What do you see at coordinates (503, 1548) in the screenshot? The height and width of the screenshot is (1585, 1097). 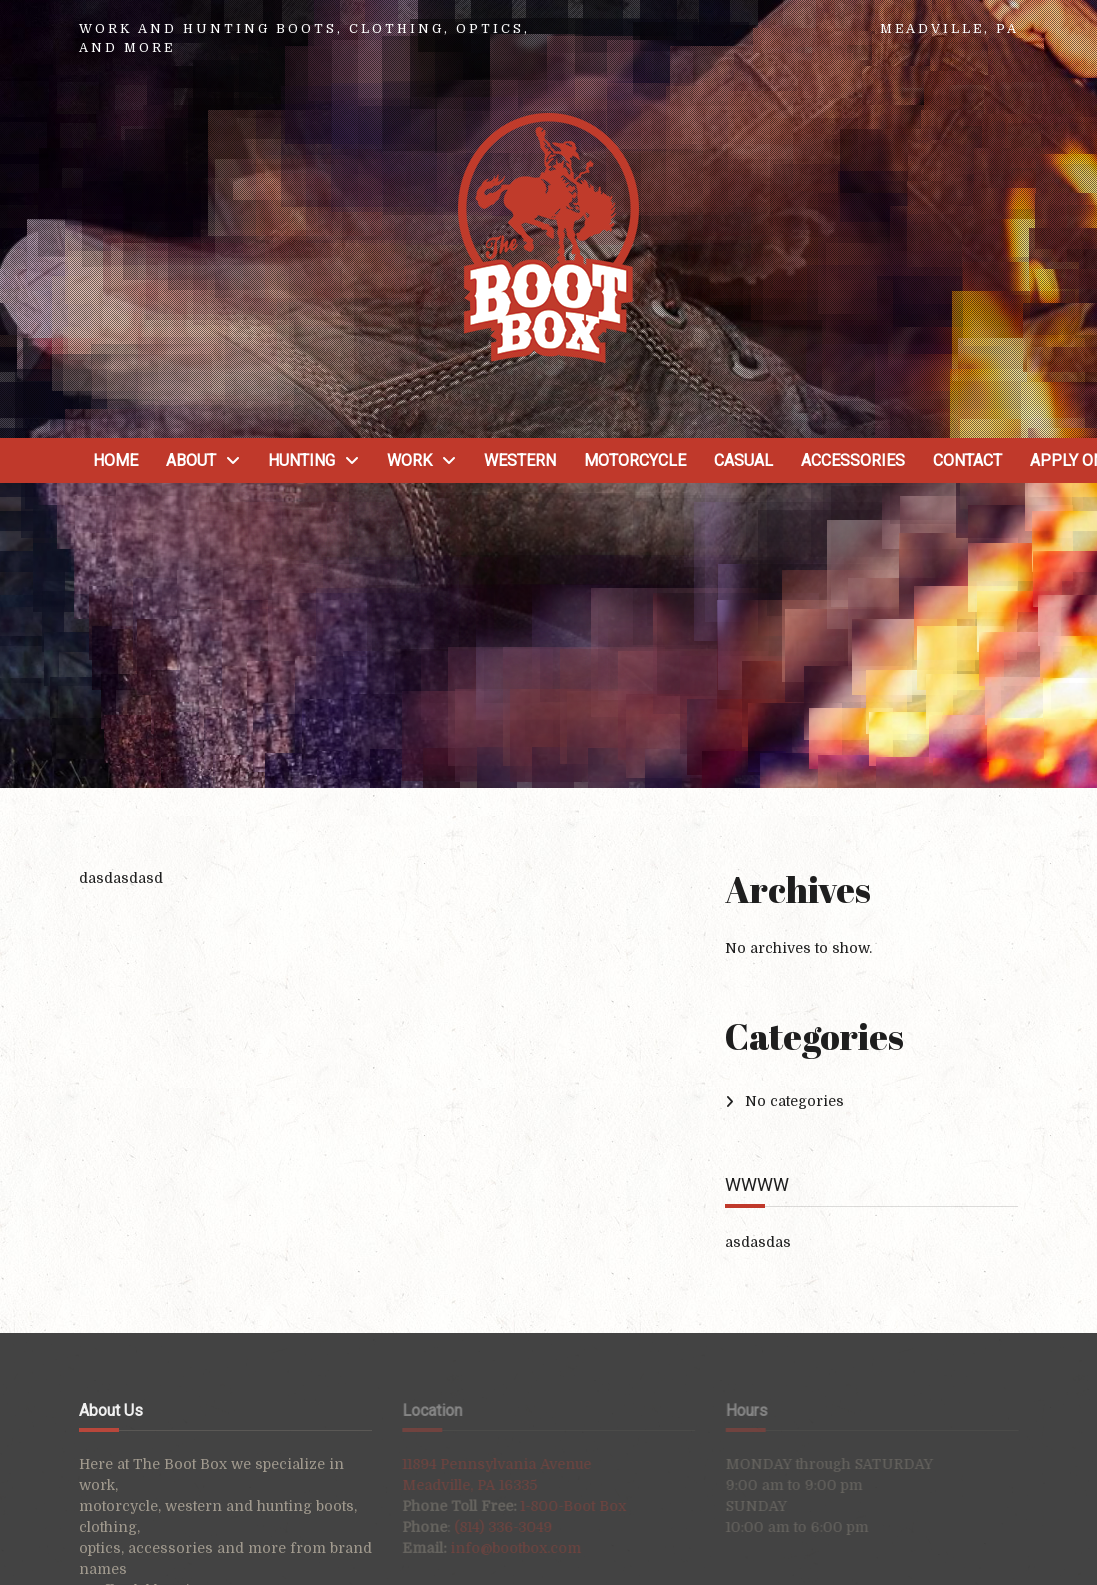 I see `info@bootbox.com` at bounding box center [503, 1548].